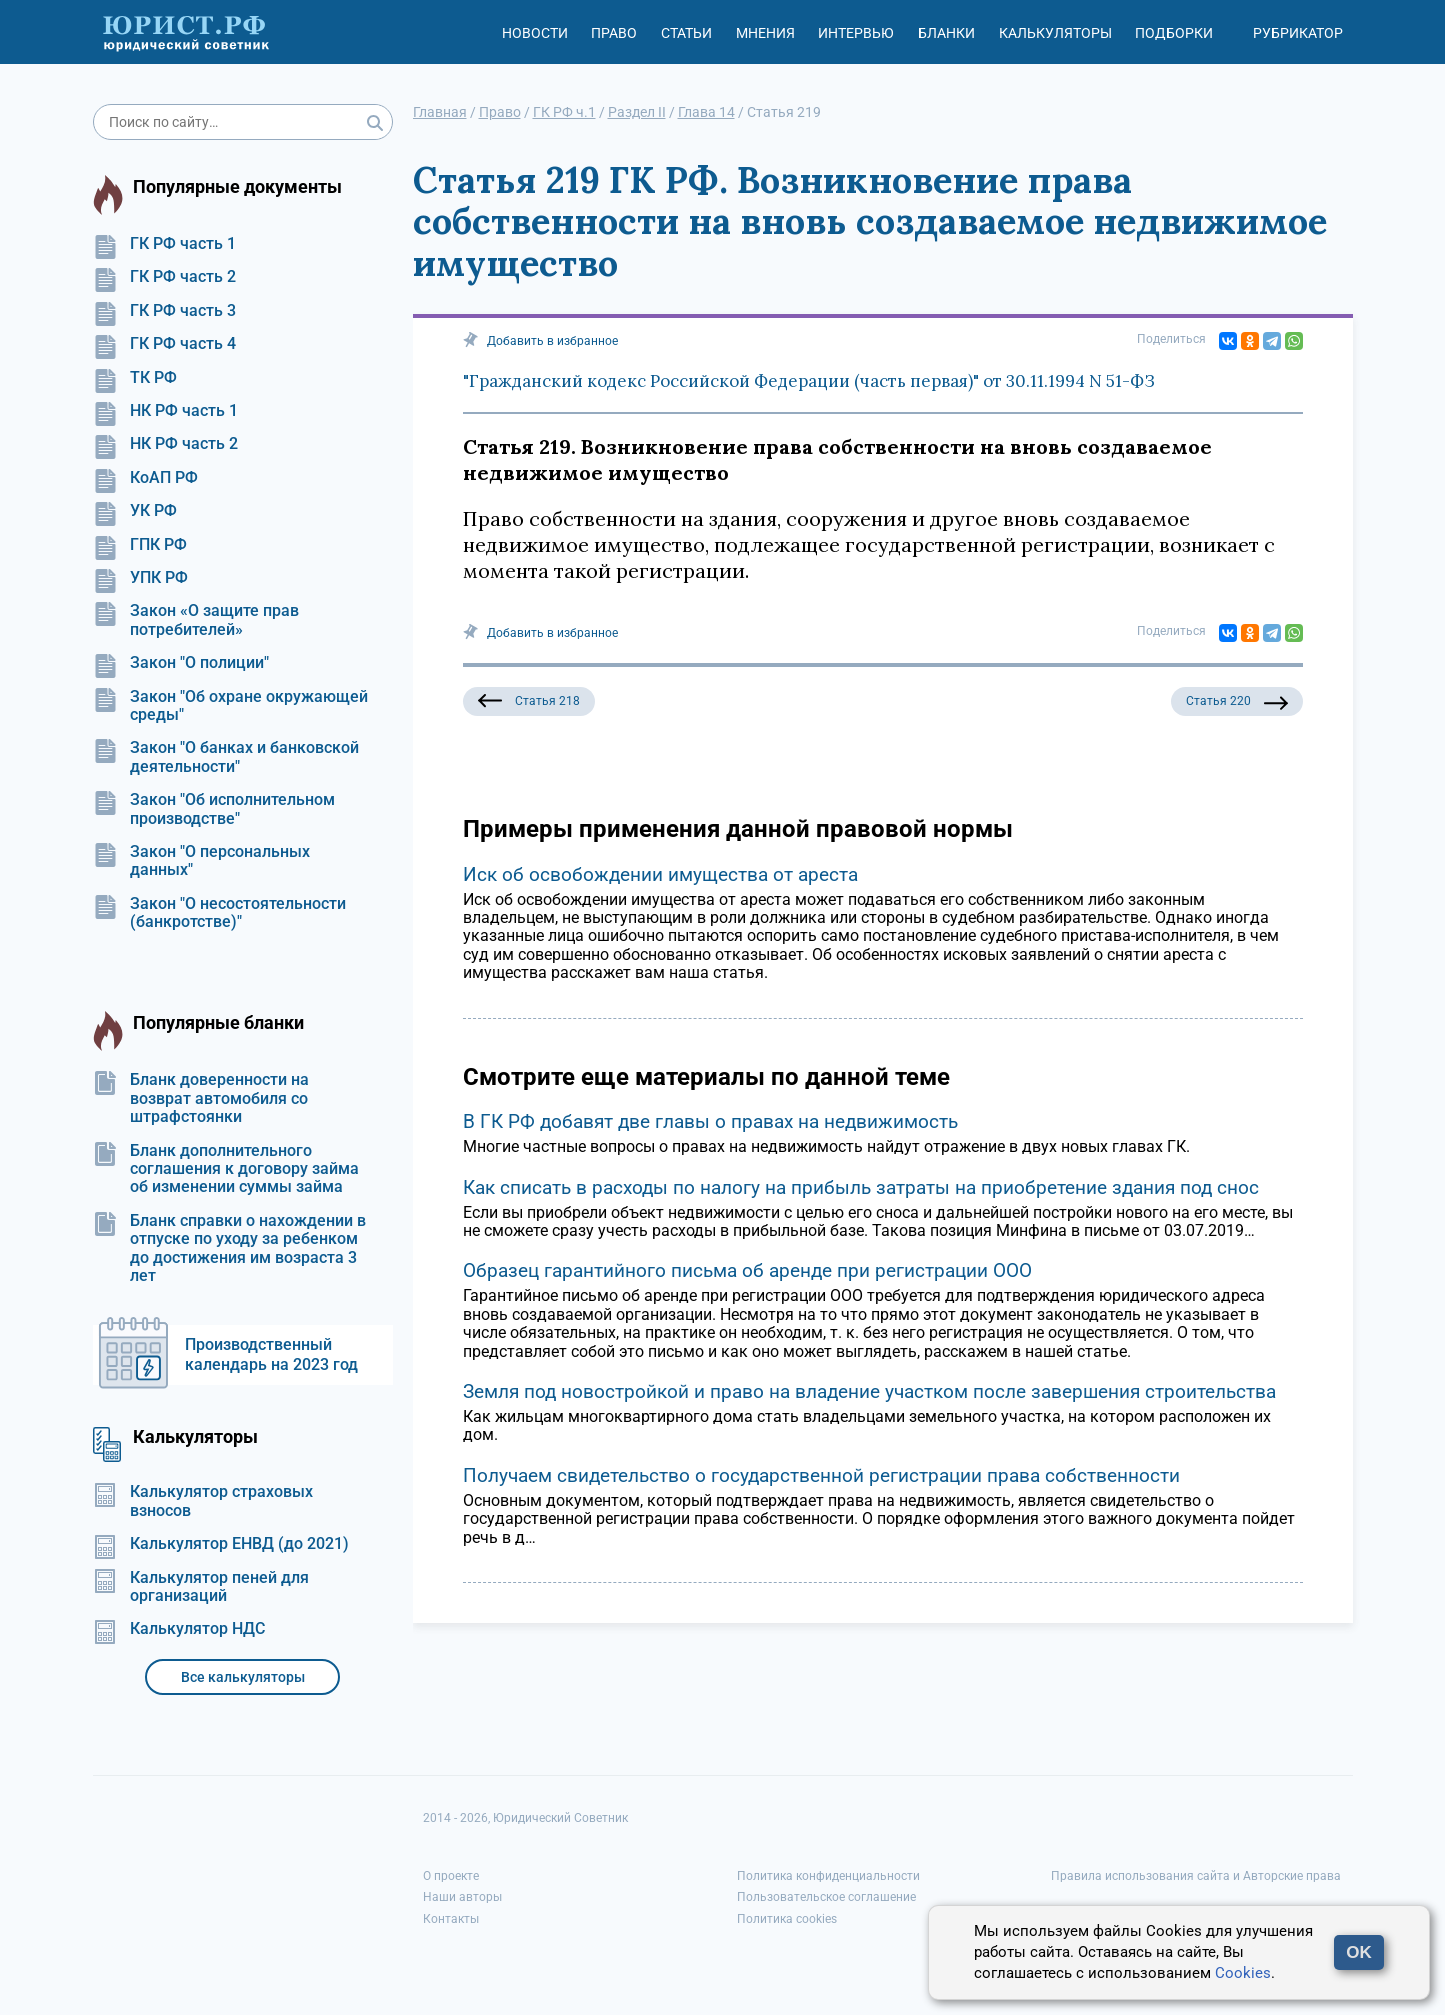  I want to click on Контакты, so click(451, 1919).